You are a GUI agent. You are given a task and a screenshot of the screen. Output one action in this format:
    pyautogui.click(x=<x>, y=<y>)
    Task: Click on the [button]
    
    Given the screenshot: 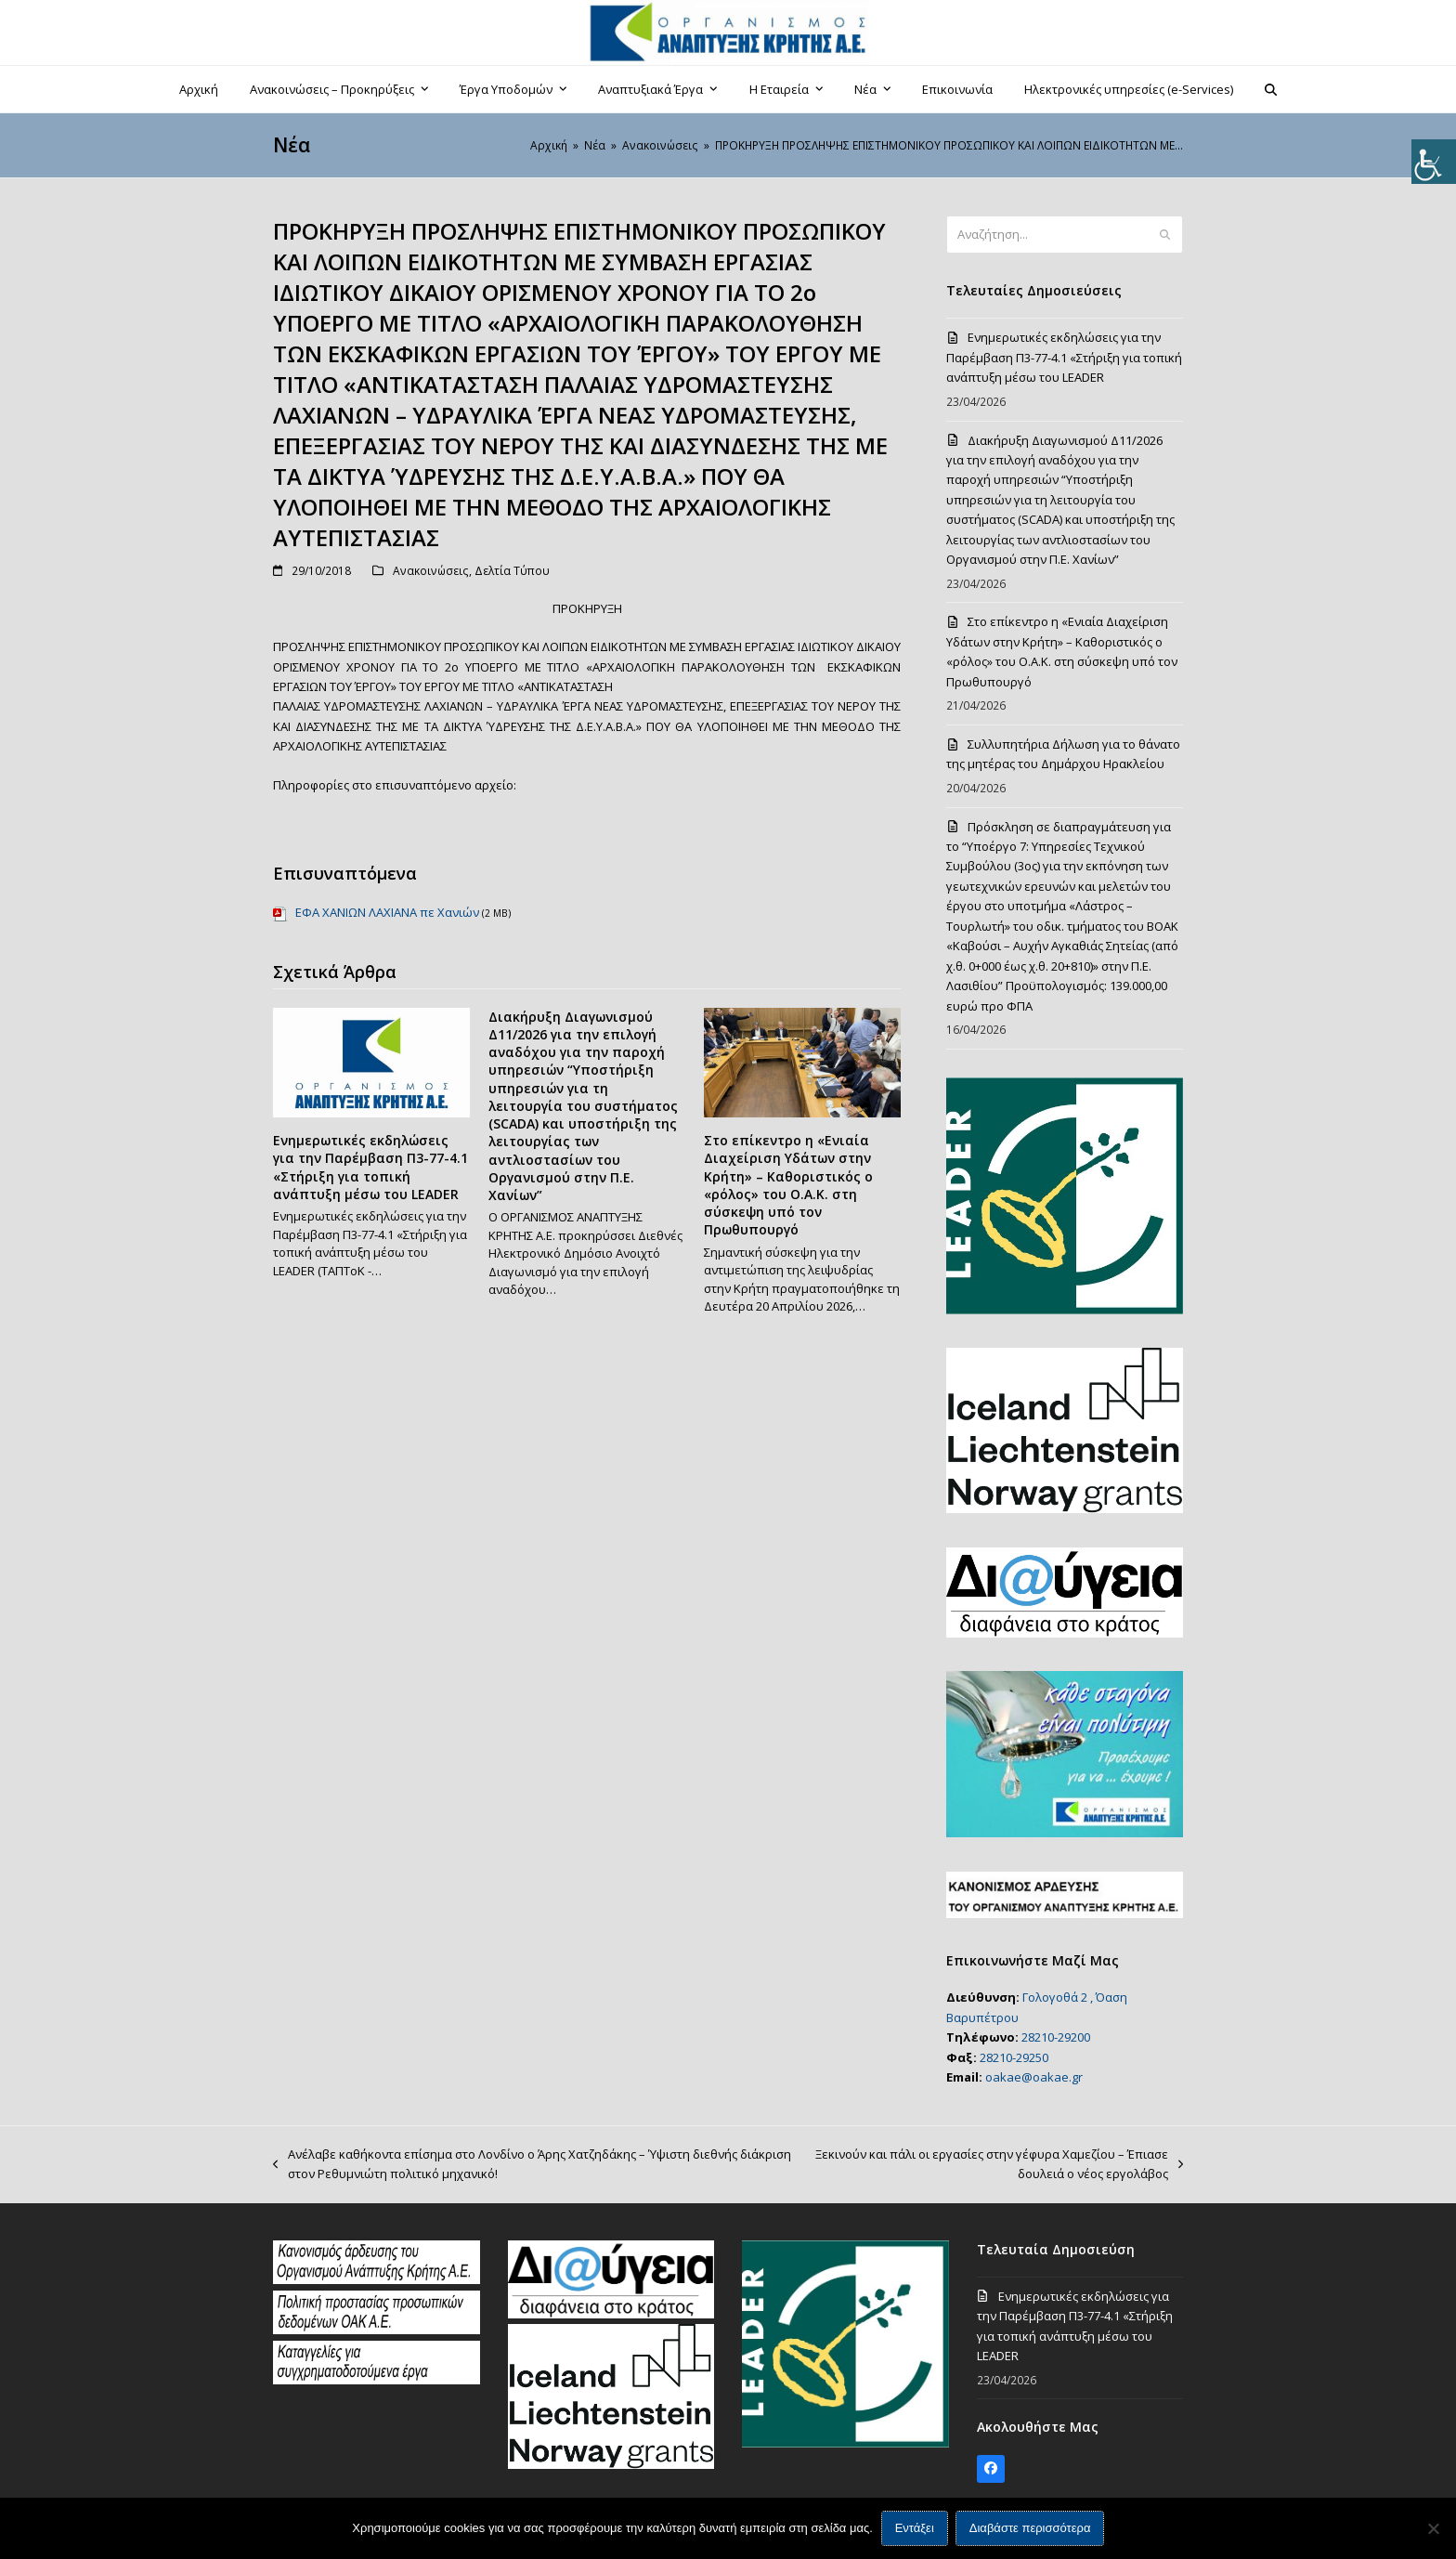 What is the action you would take?
    pyautogui.click(x=1271, y=89)
    